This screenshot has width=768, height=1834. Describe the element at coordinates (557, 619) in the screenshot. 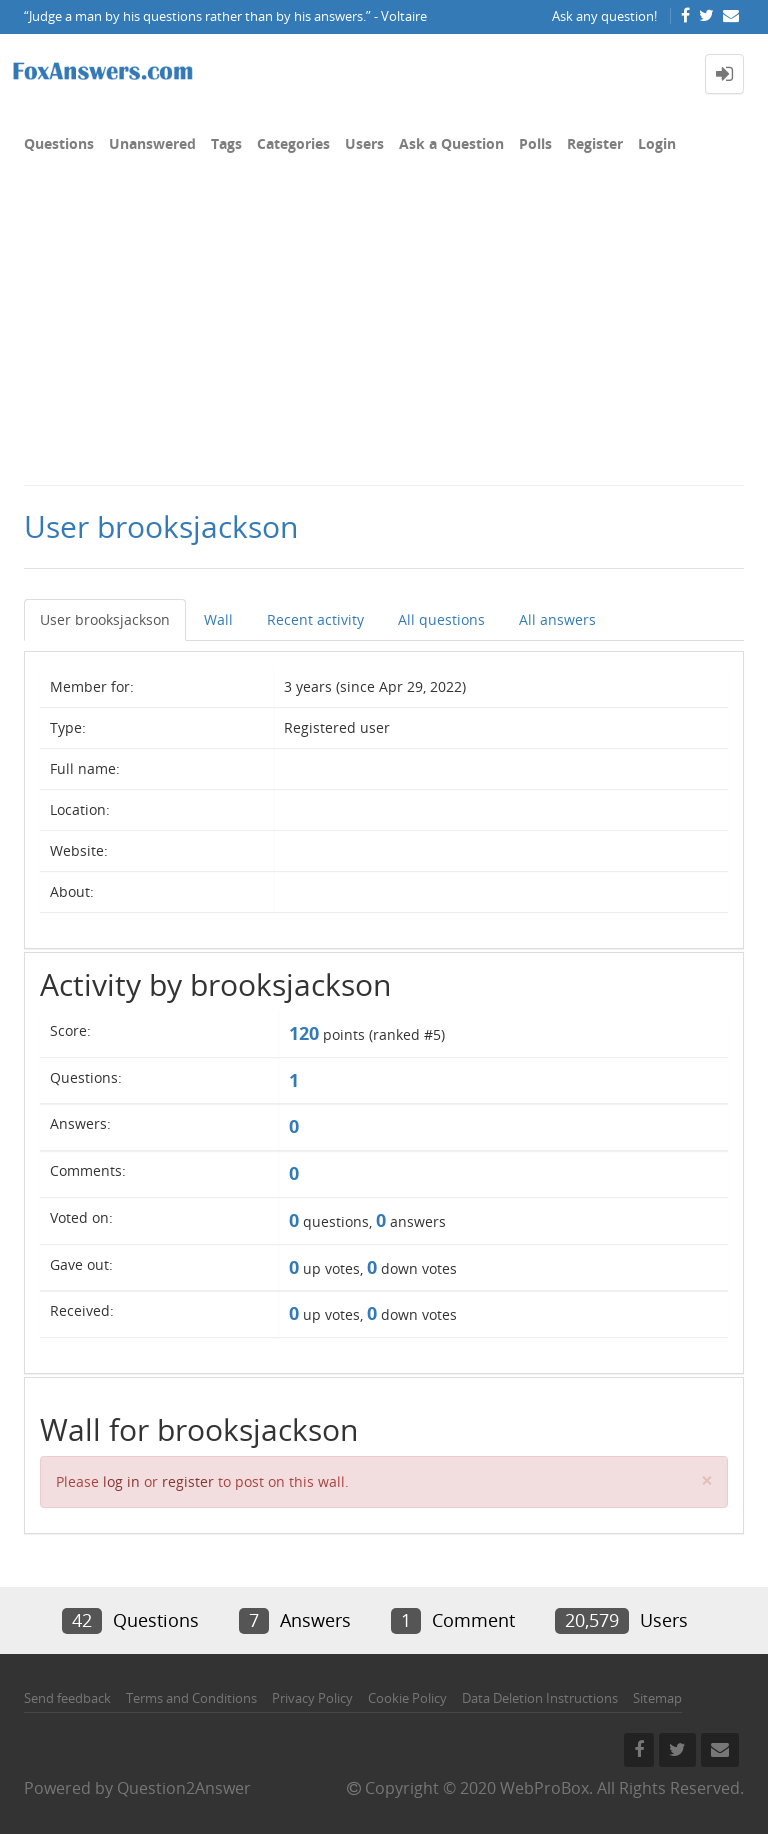

I see `All answers` at that location.